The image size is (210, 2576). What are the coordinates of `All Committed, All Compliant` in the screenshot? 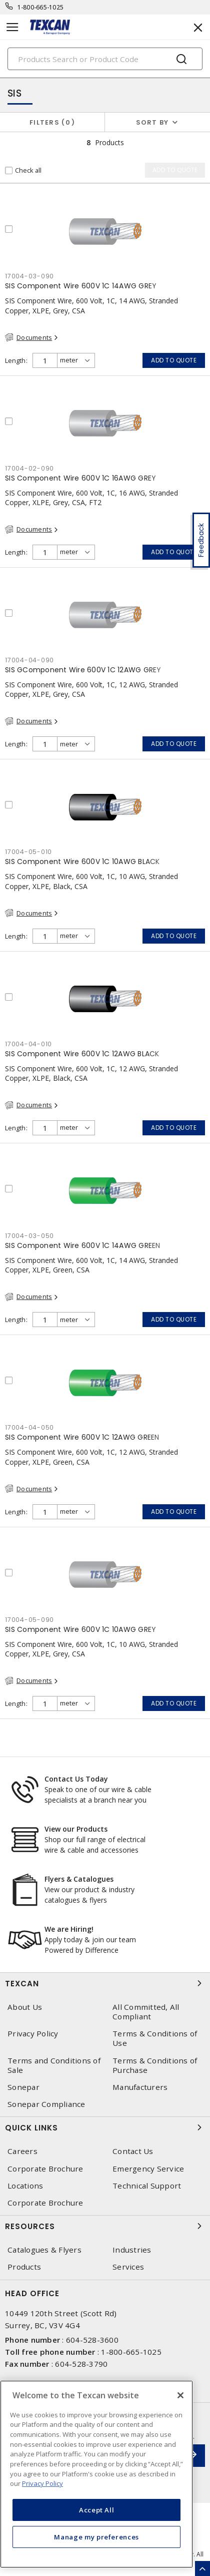 It's located at (146, 2011).